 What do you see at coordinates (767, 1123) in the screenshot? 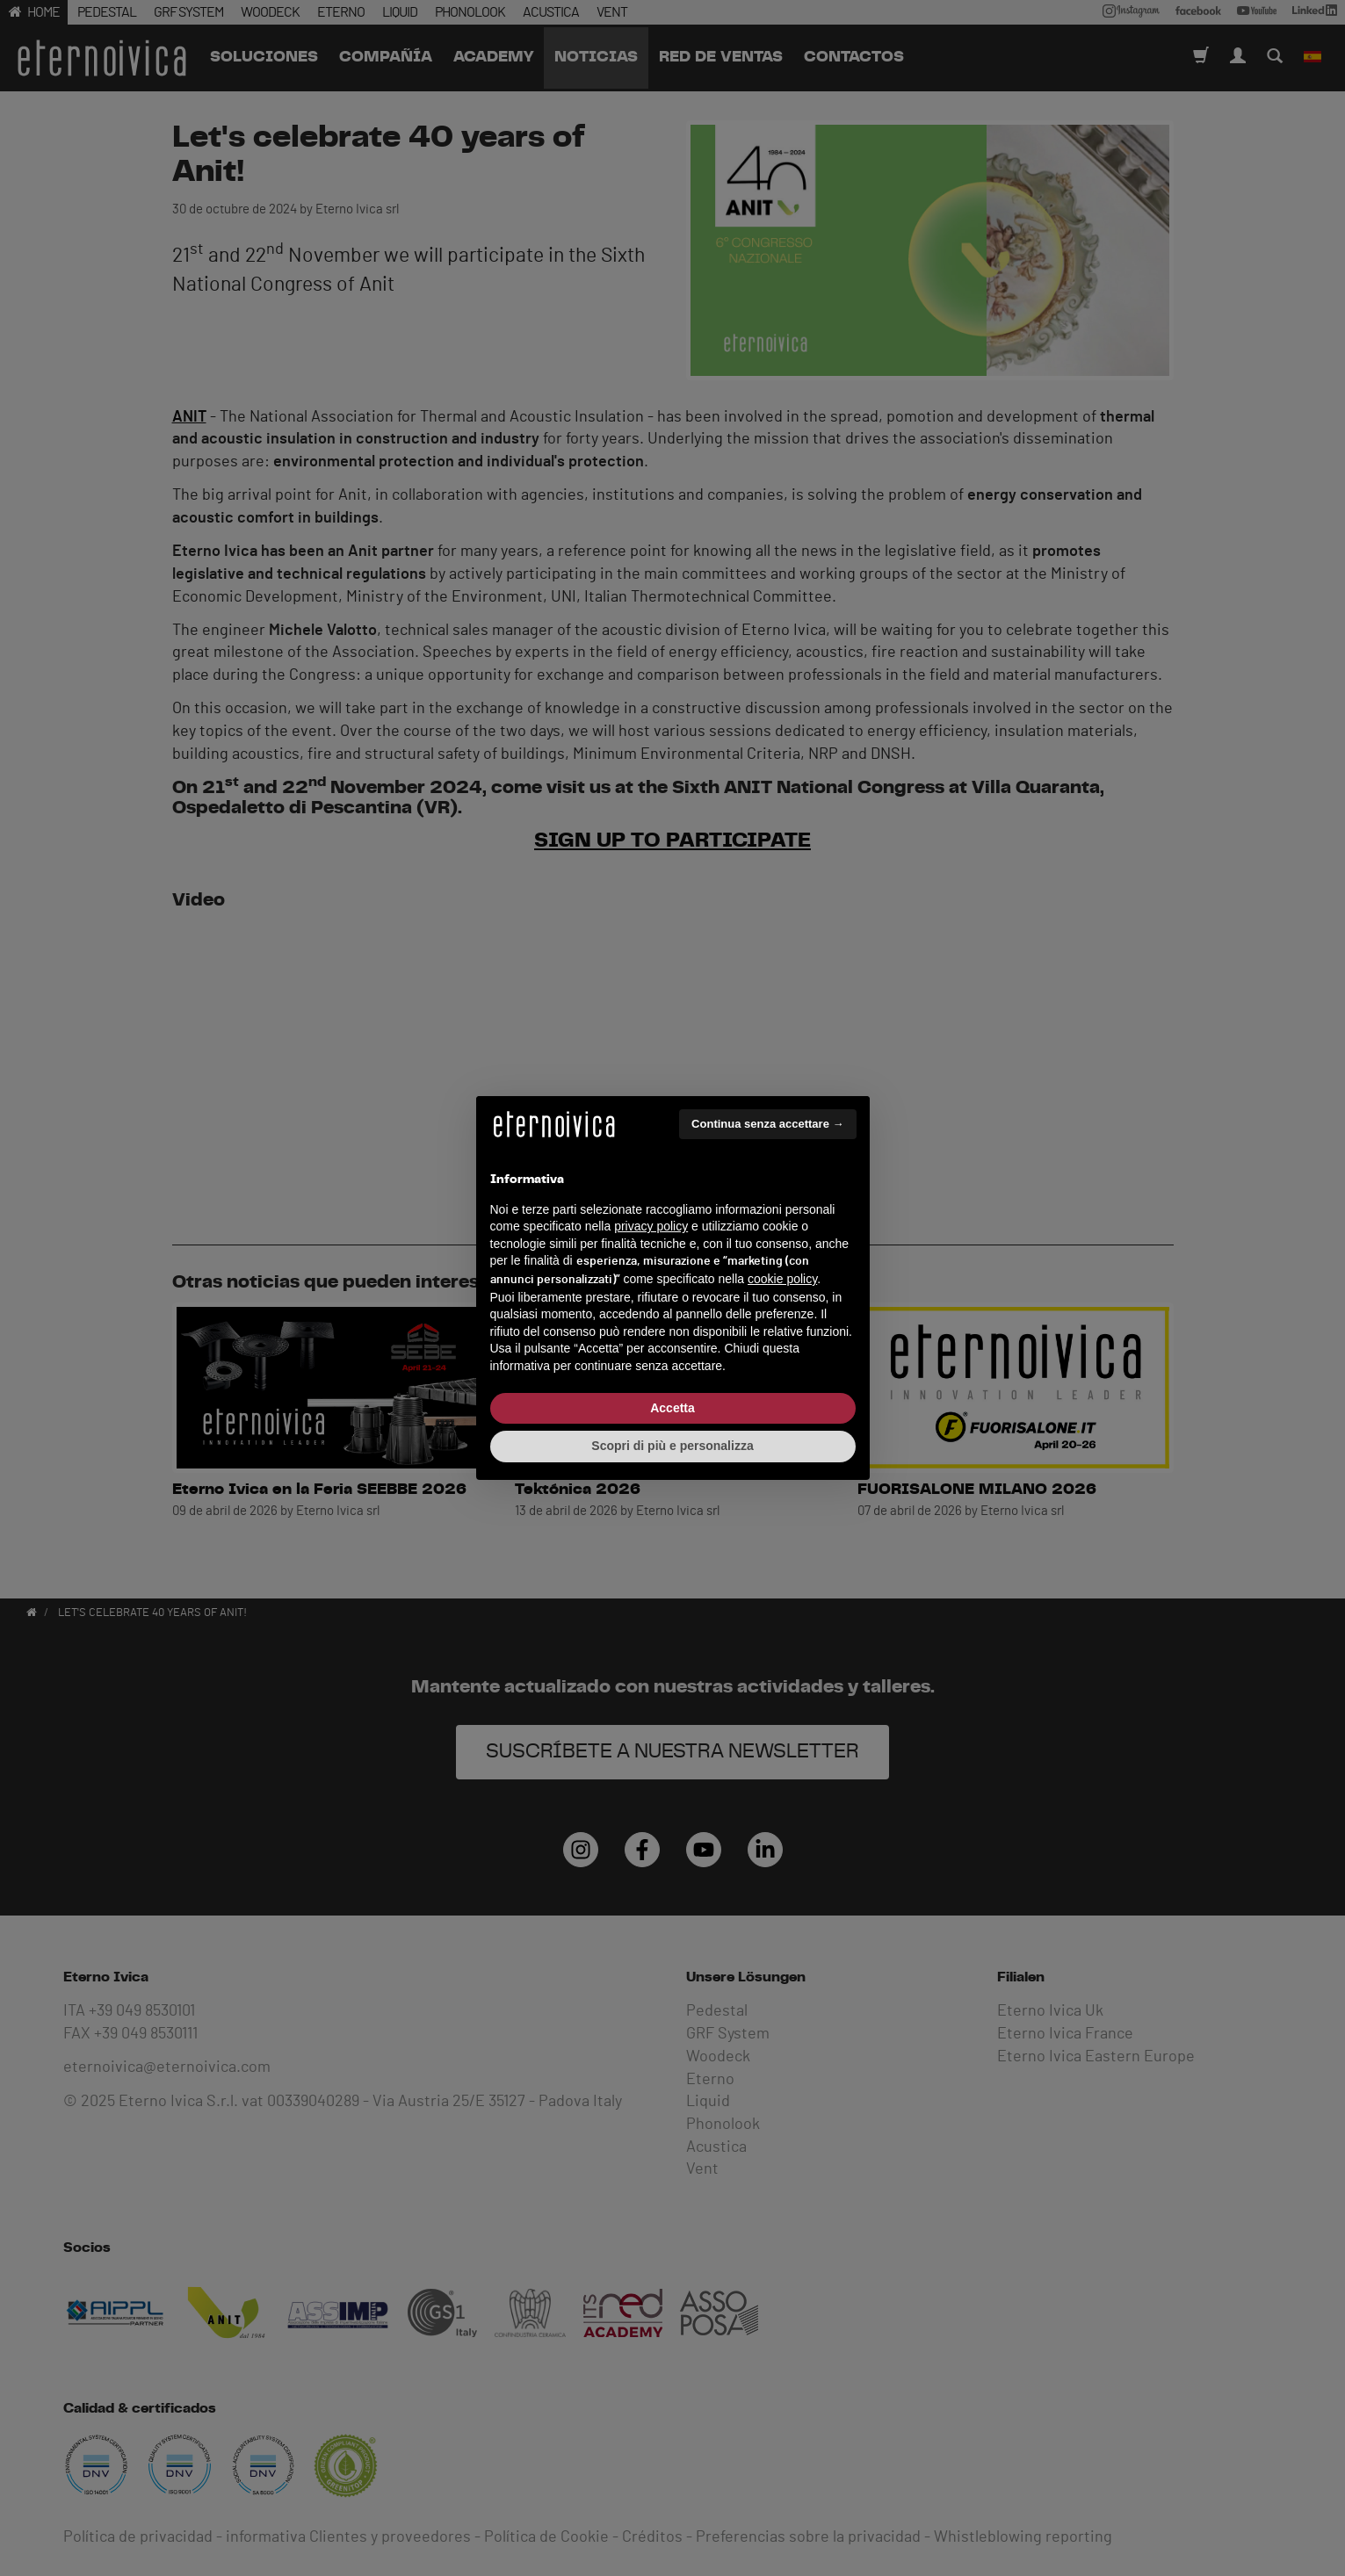
I see `Continua senza accettare → [button]` at bounding box center [767, 1123].